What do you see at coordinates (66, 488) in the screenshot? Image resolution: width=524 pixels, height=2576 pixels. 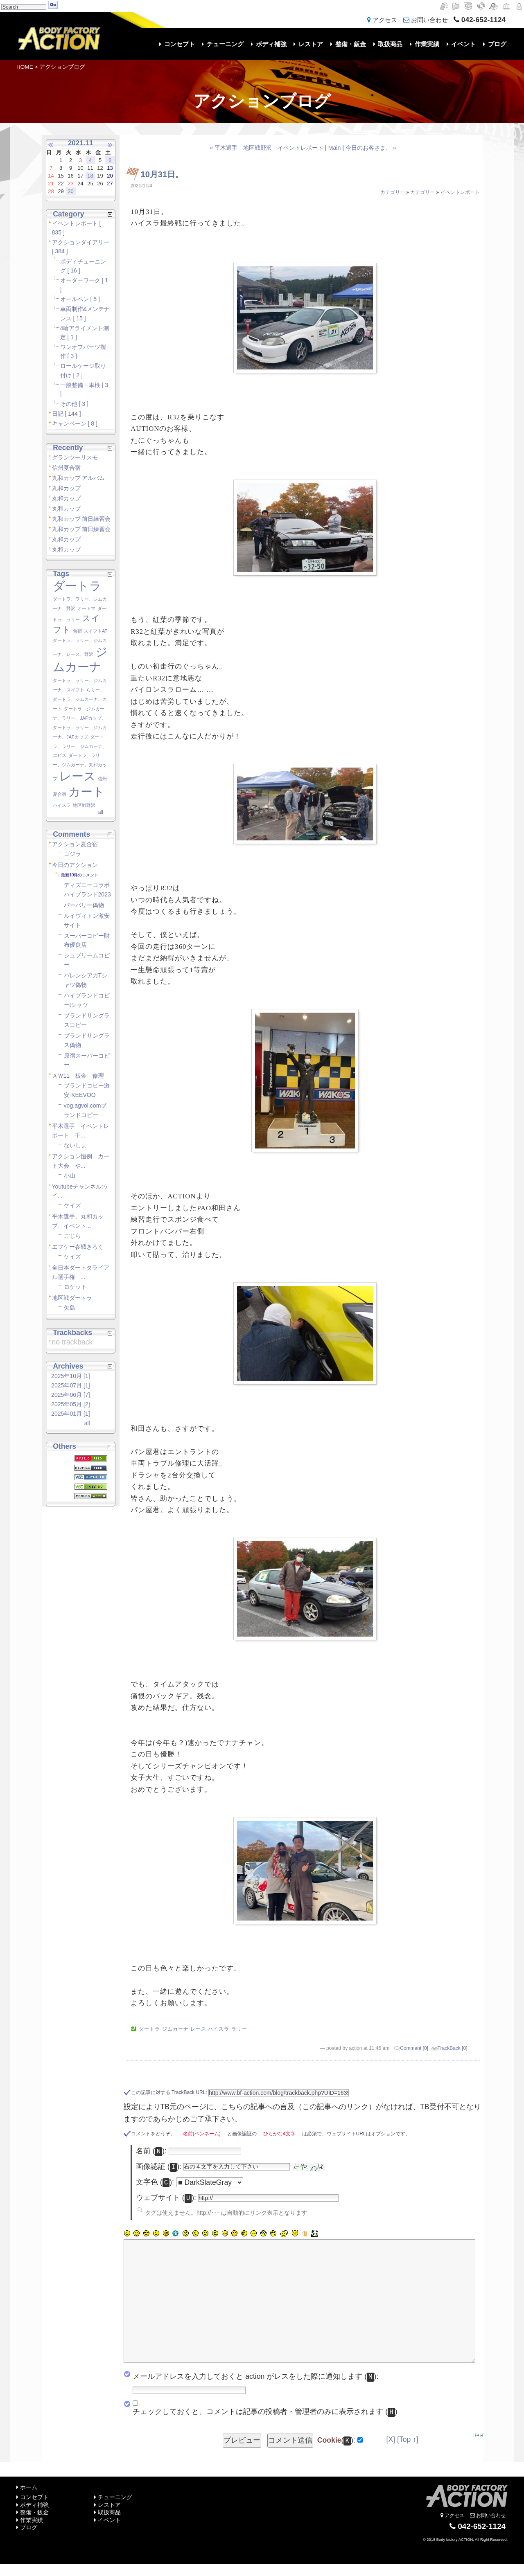 I see `丸和カップ` at bounding box center [66, 488].